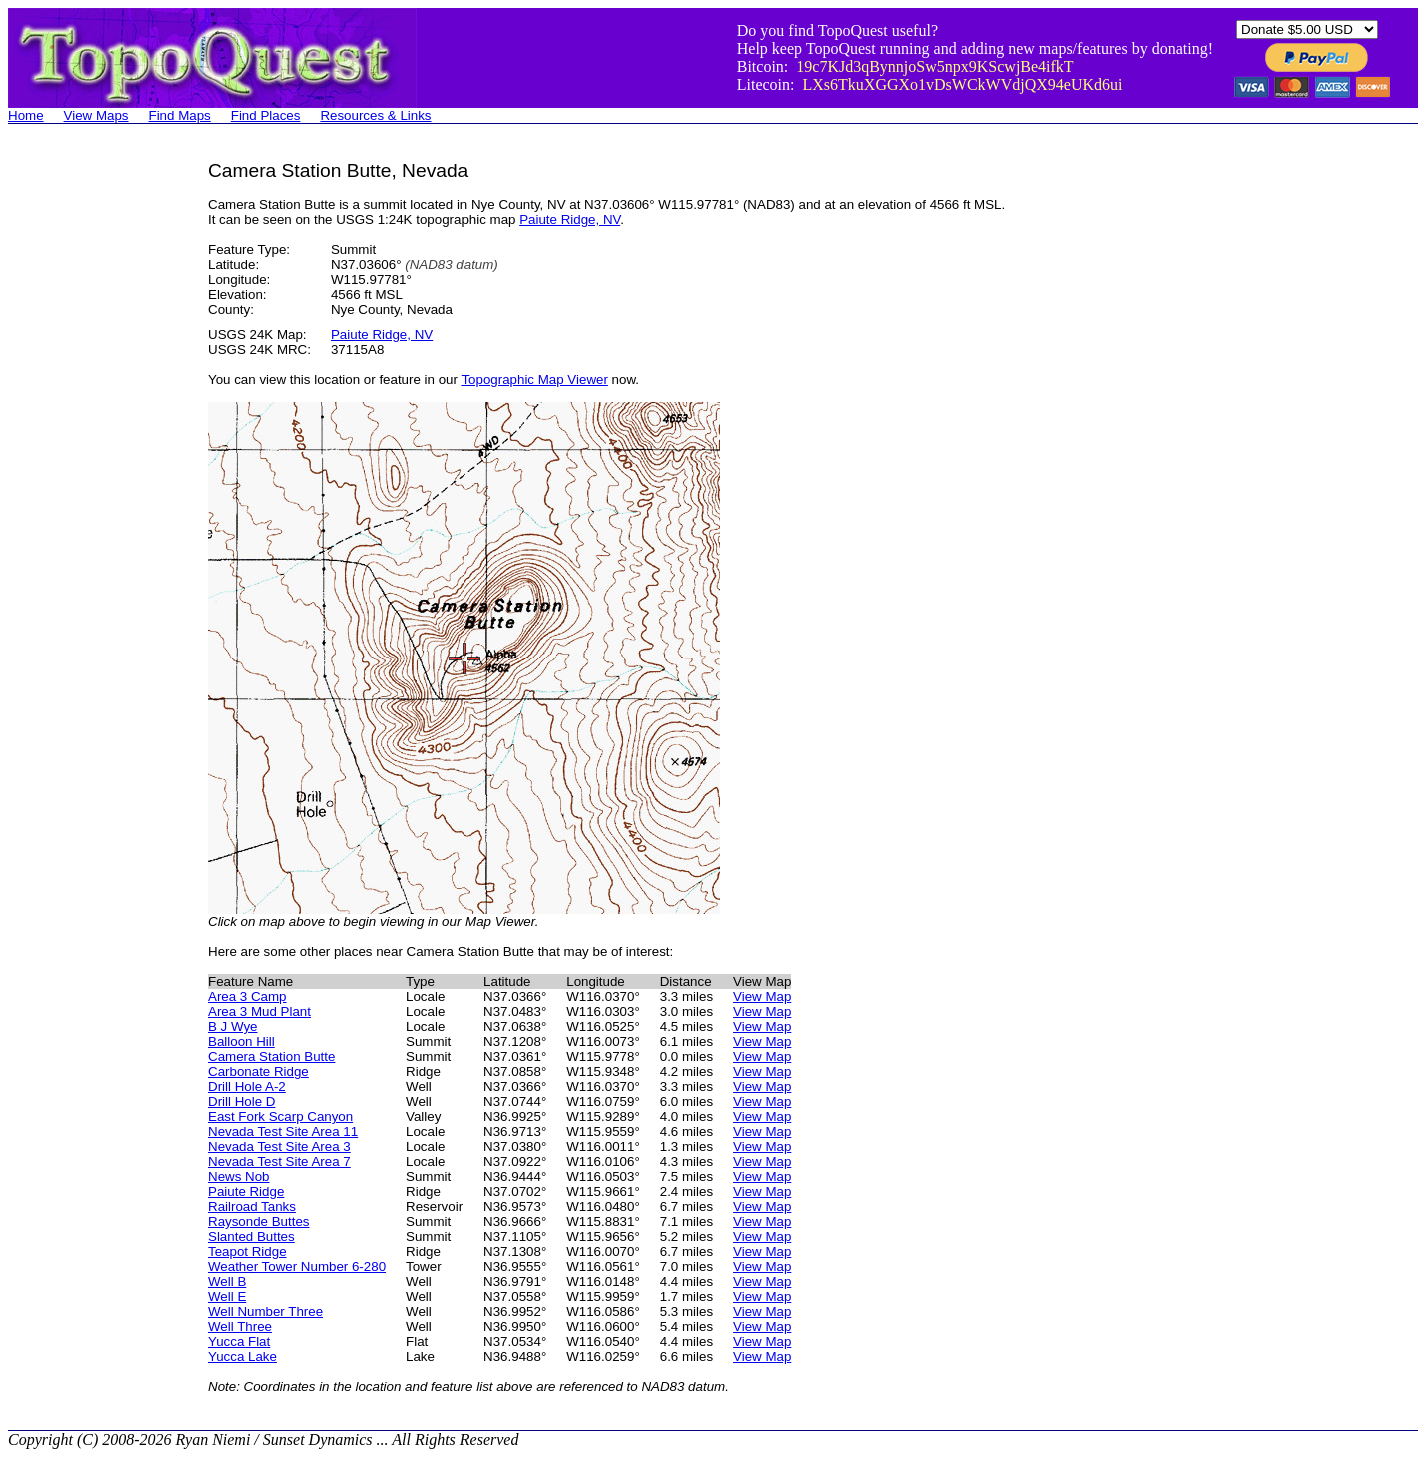 The image size is (1426, 1457). Describe the element at coordinates (534, 379) in the screenshot. I see `Topographic Map Viewer` at that location.